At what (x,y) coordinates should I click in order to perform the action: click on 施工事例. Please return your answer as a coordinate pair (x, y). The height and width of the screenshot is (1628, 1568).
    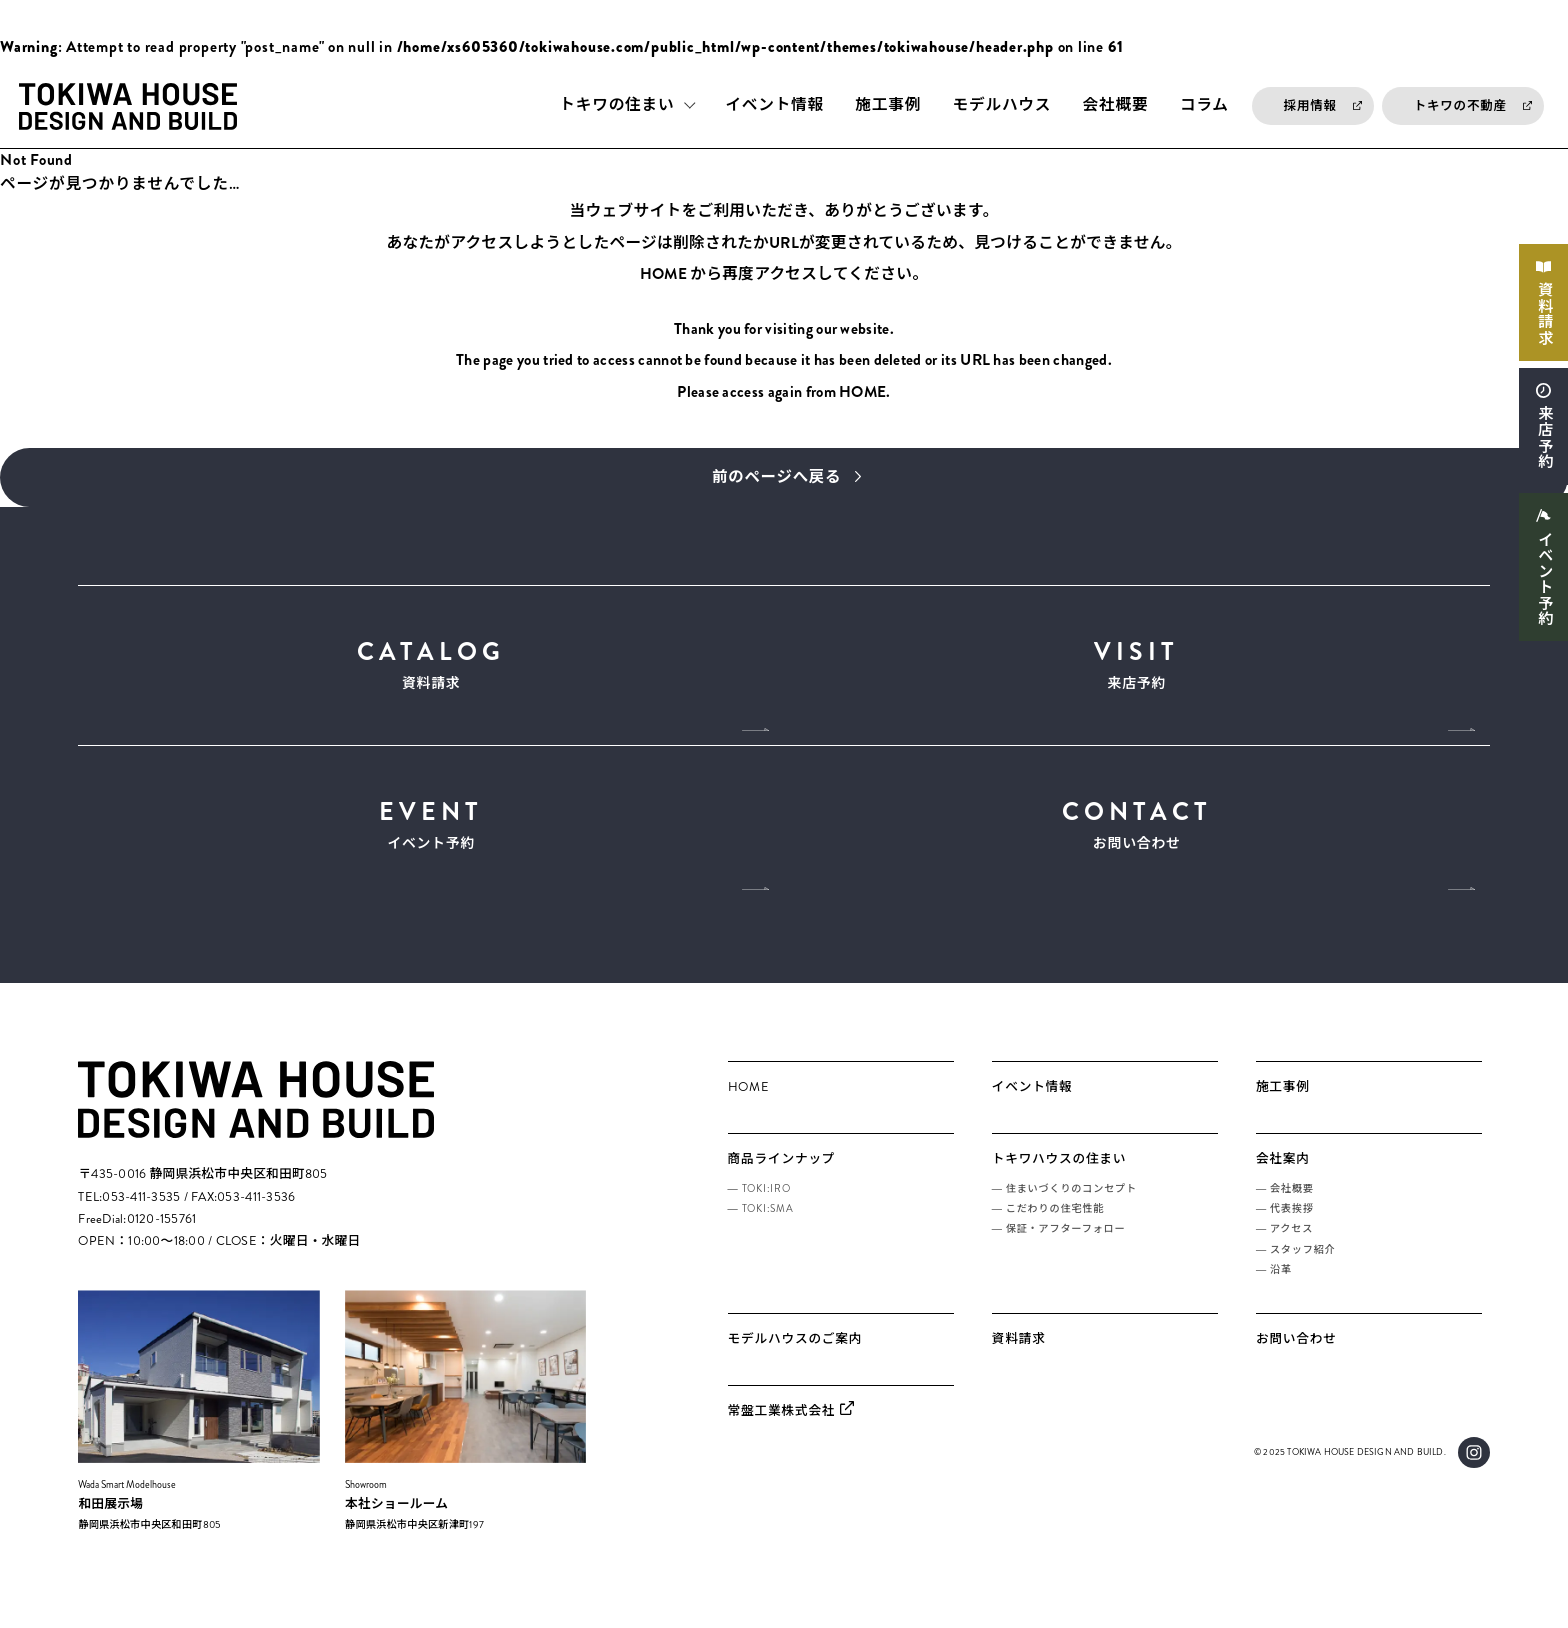
    Looking at the image, I should click on (888, 106).